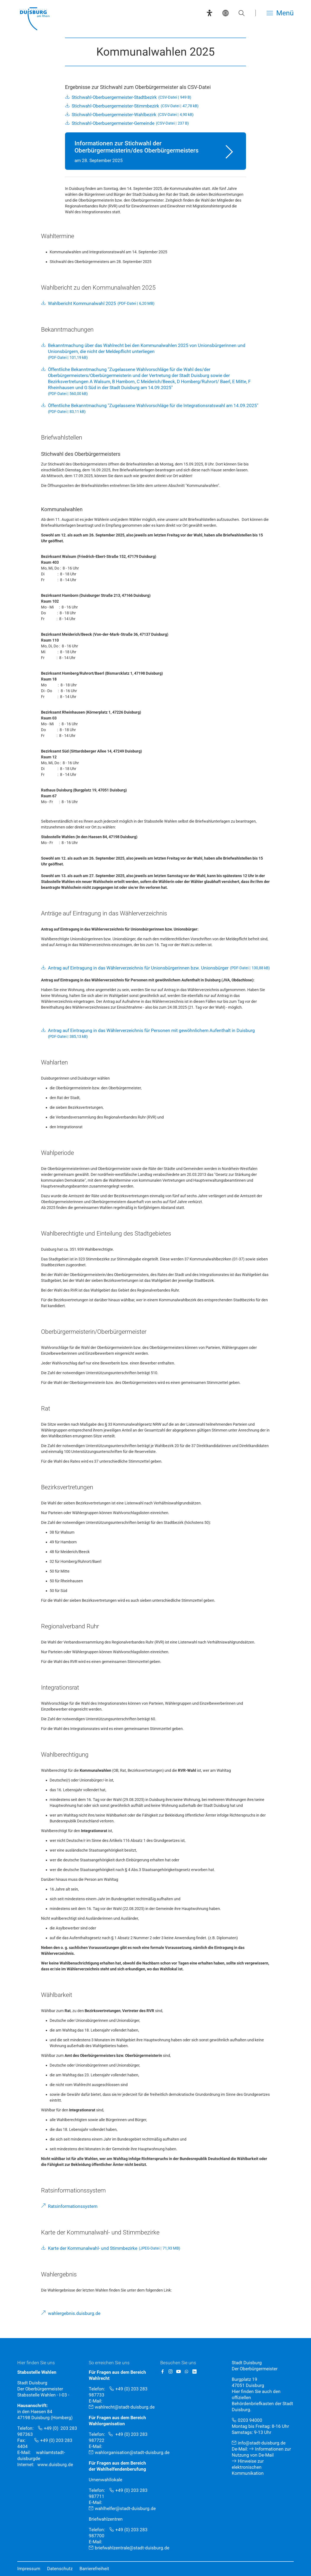 The width and height of the screenshot is (311, 2576). What do you see at coordinates (194, 2371) in the screenshot?
I see `[LinkedIn]` at bounding box center [194, 2371].